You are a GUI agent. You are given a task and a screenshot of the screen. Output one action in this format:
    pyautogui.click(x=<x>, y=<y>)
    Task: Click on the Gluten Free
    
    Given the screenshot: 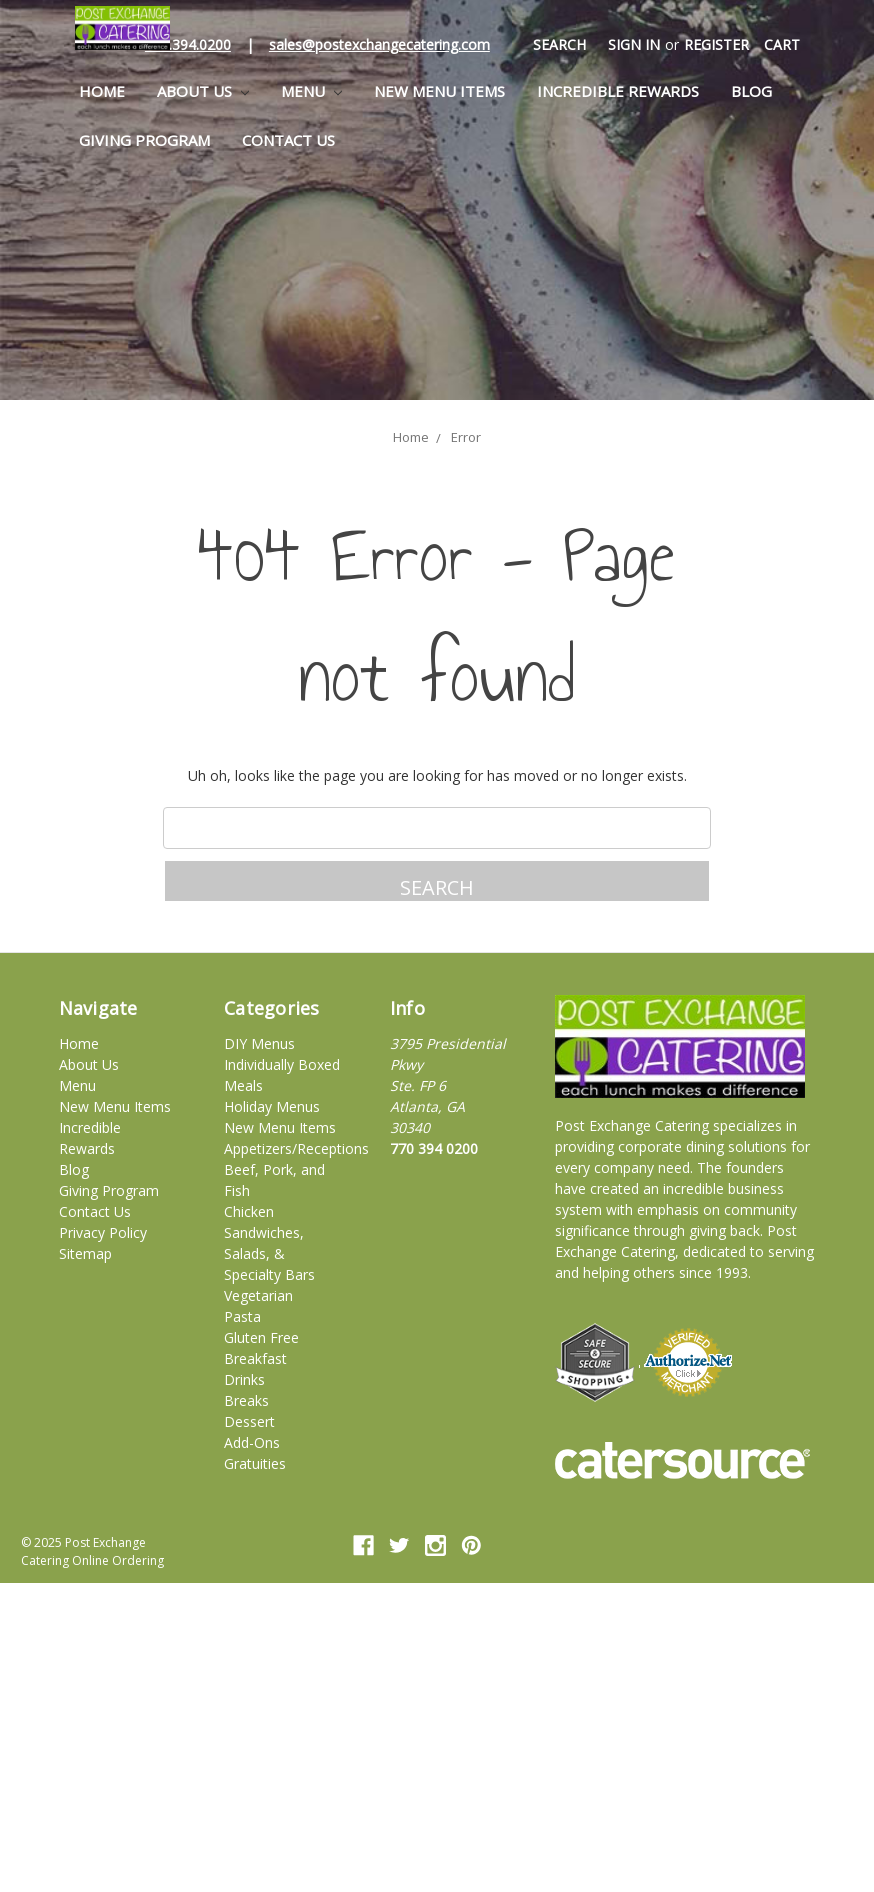 What is the action you would take?
    pyautogui.click(x=261, y=1337)
    